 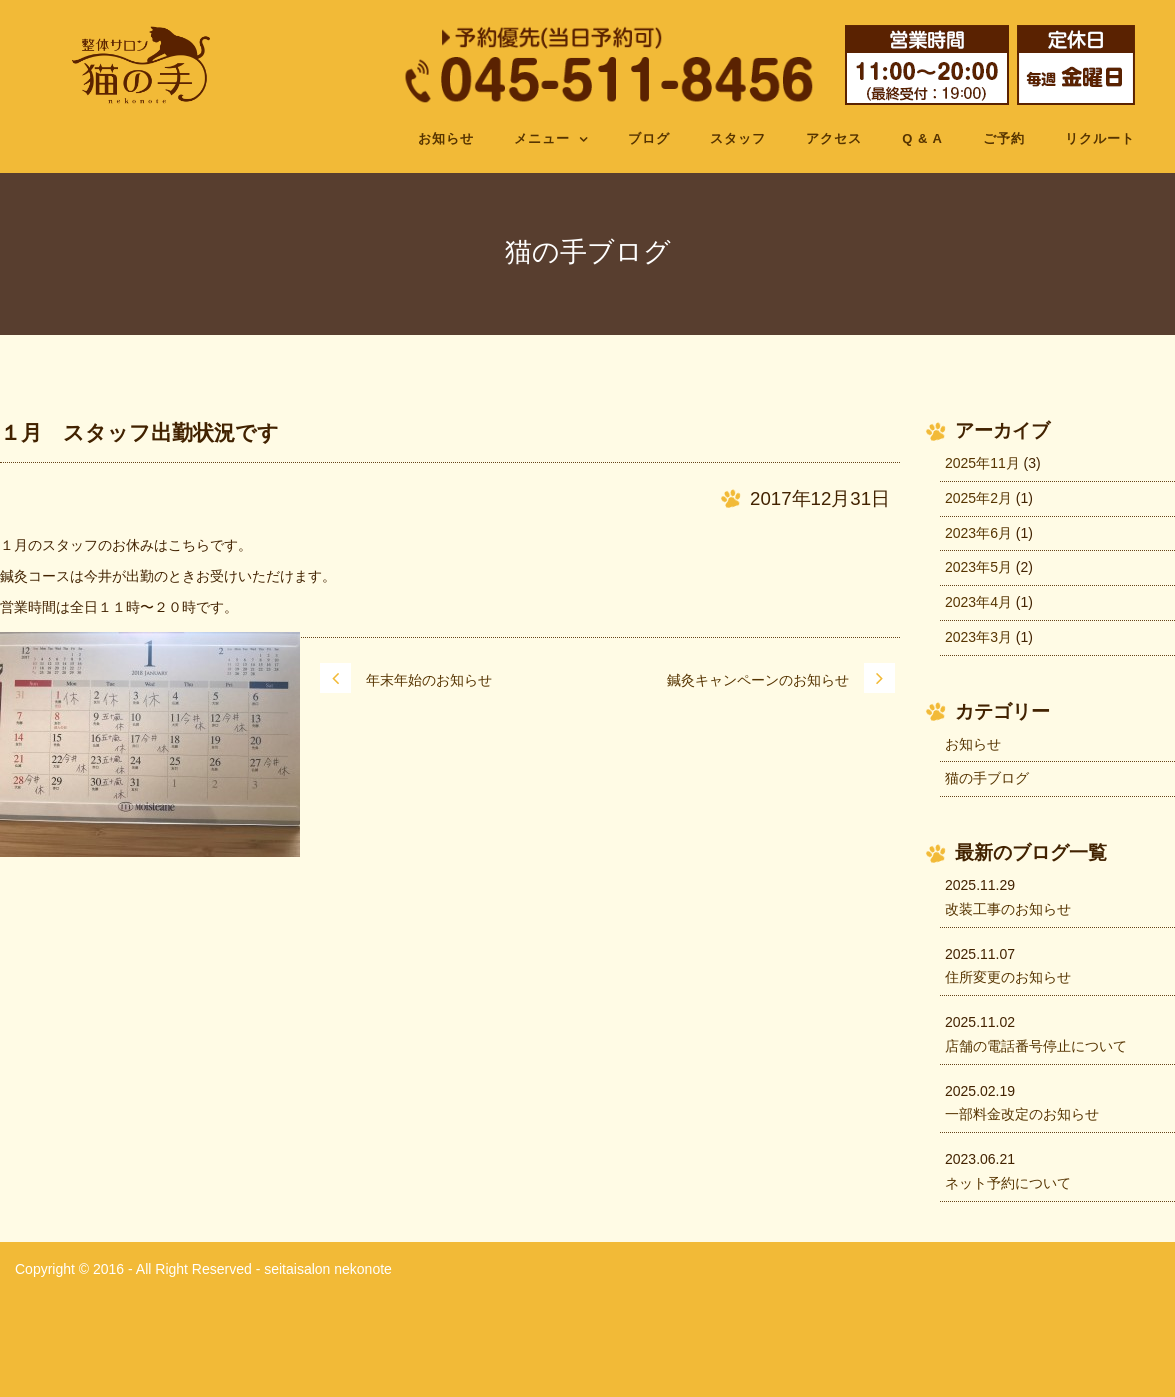 I want to click on ブログ, so click(x=649, y=138).